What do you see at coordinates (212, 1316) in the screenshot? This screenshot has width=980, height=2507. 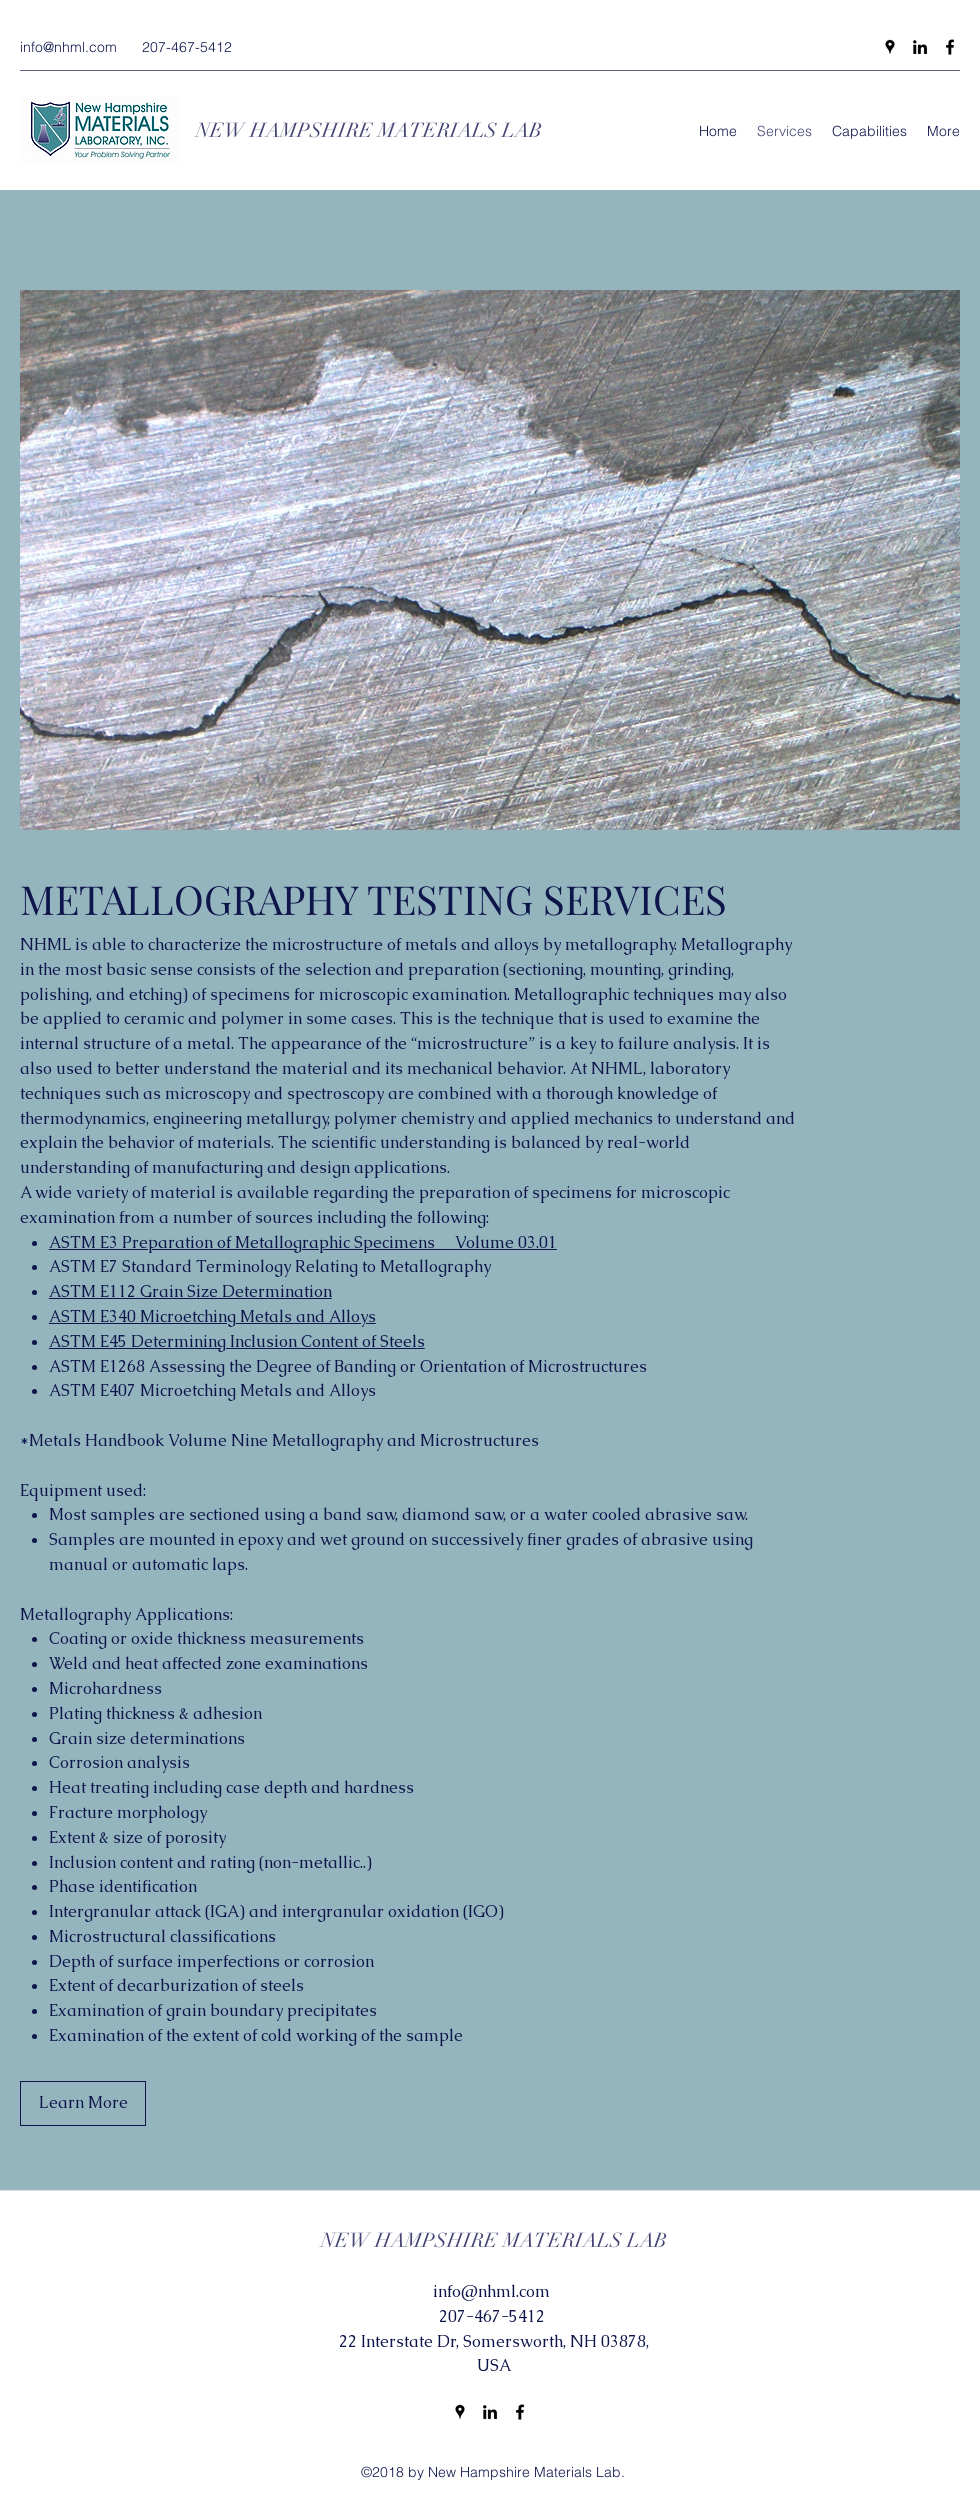 I see `ASTM E340 Microetching Metals and Alloys` at bounding box center [212, 1316].